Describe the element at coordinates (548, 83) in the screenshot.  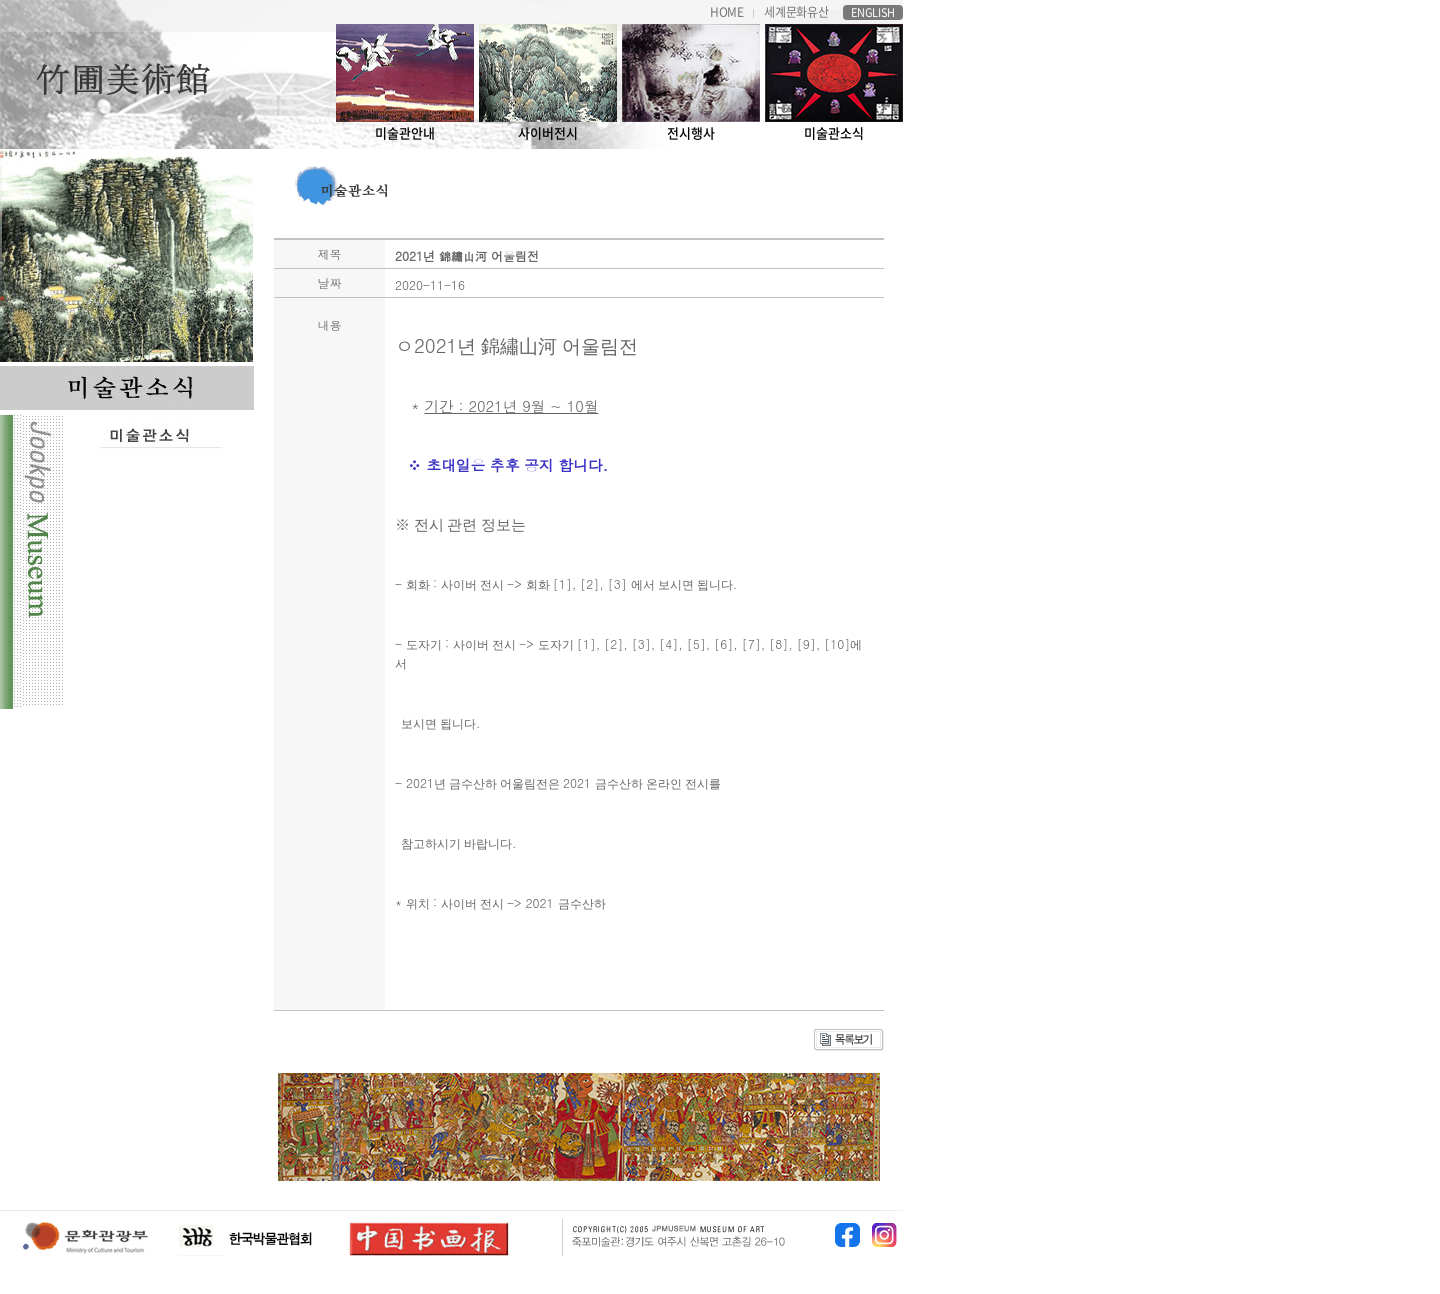
I see `사이버전시` at that location.